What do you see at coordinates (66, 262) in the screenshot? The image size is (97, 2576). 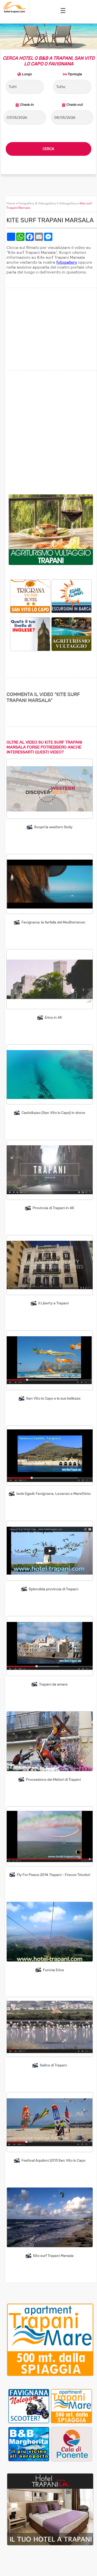 I see `fotogallery` at bounding box center [66, 262].